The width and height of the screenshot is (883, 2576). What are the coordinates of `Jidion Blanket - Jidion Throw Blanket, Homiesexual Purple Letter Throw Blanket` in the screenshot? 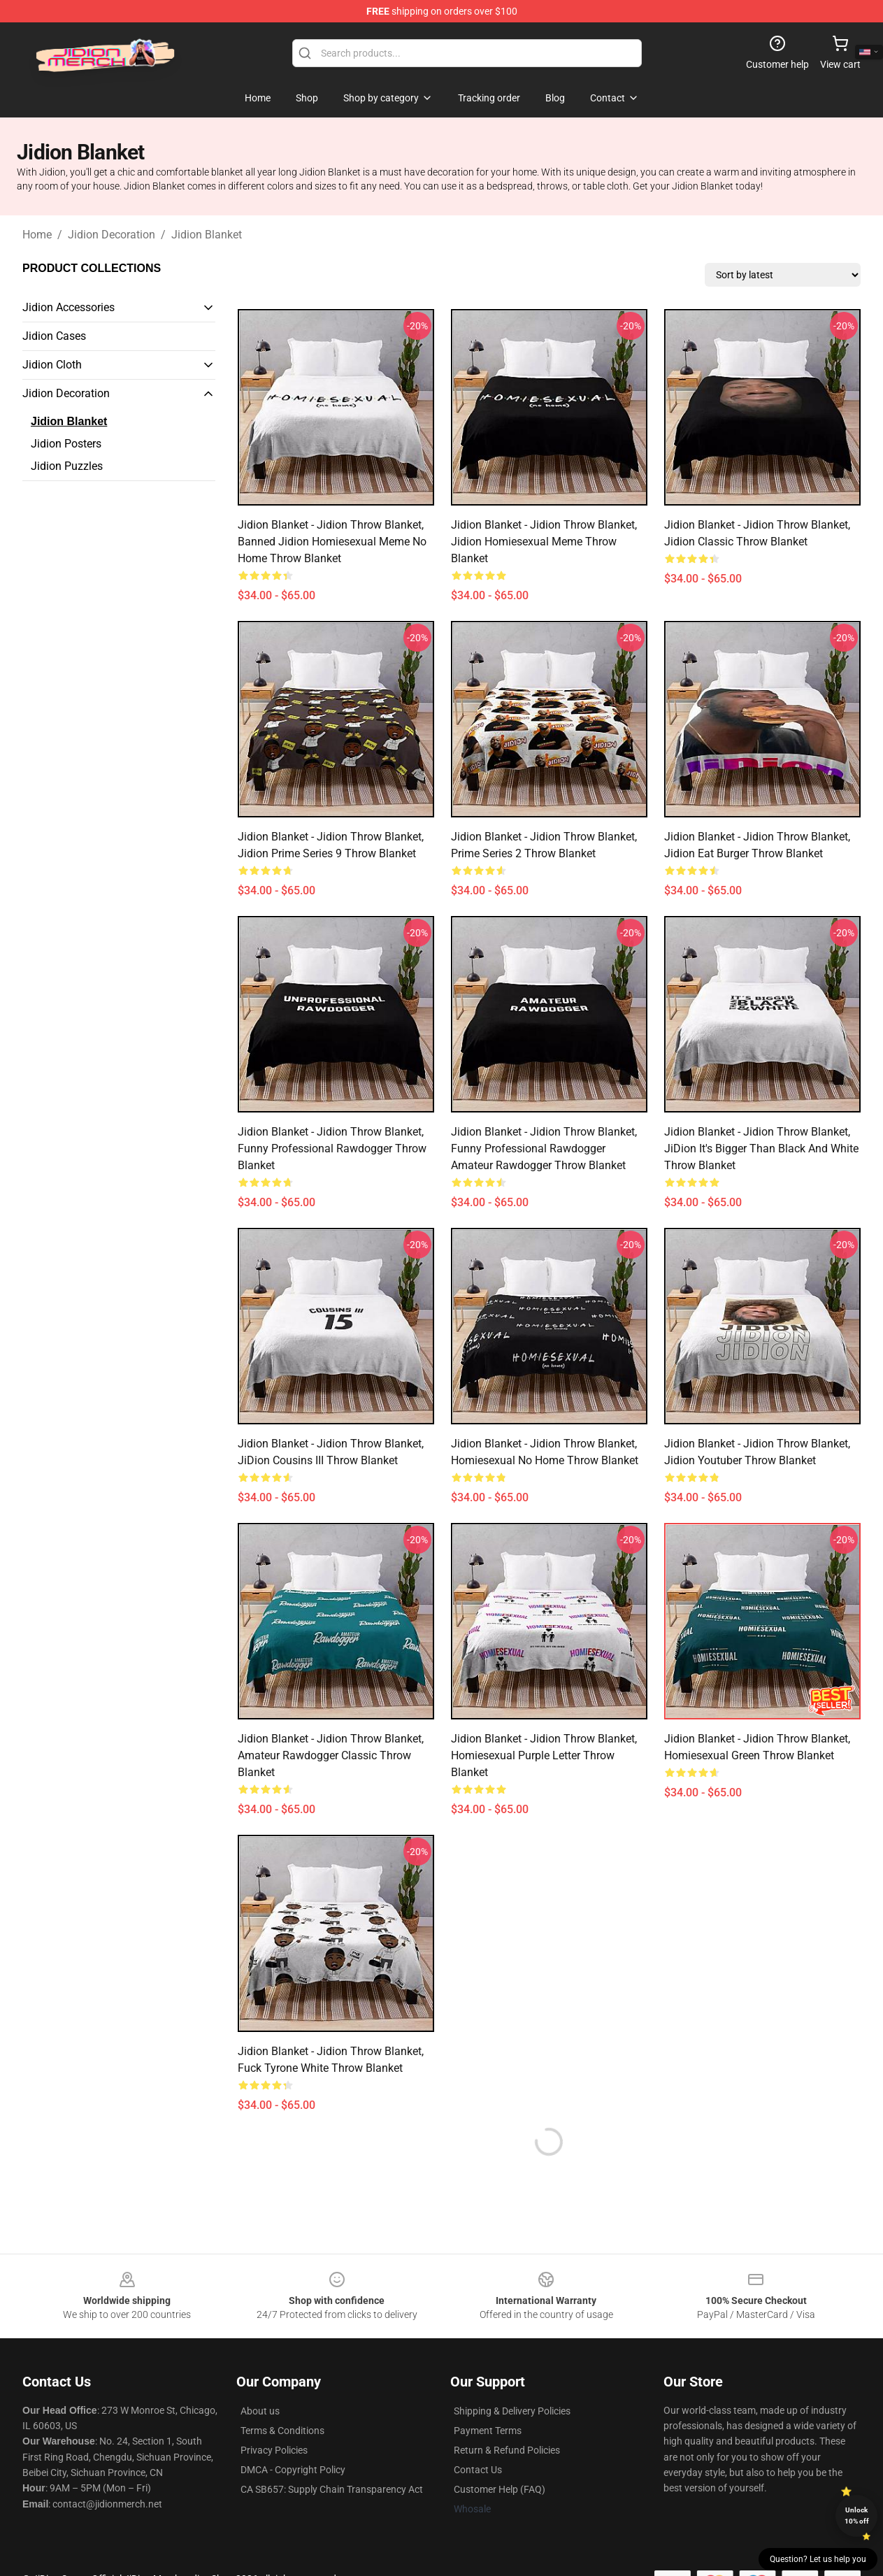 It's located at (544, 1755).